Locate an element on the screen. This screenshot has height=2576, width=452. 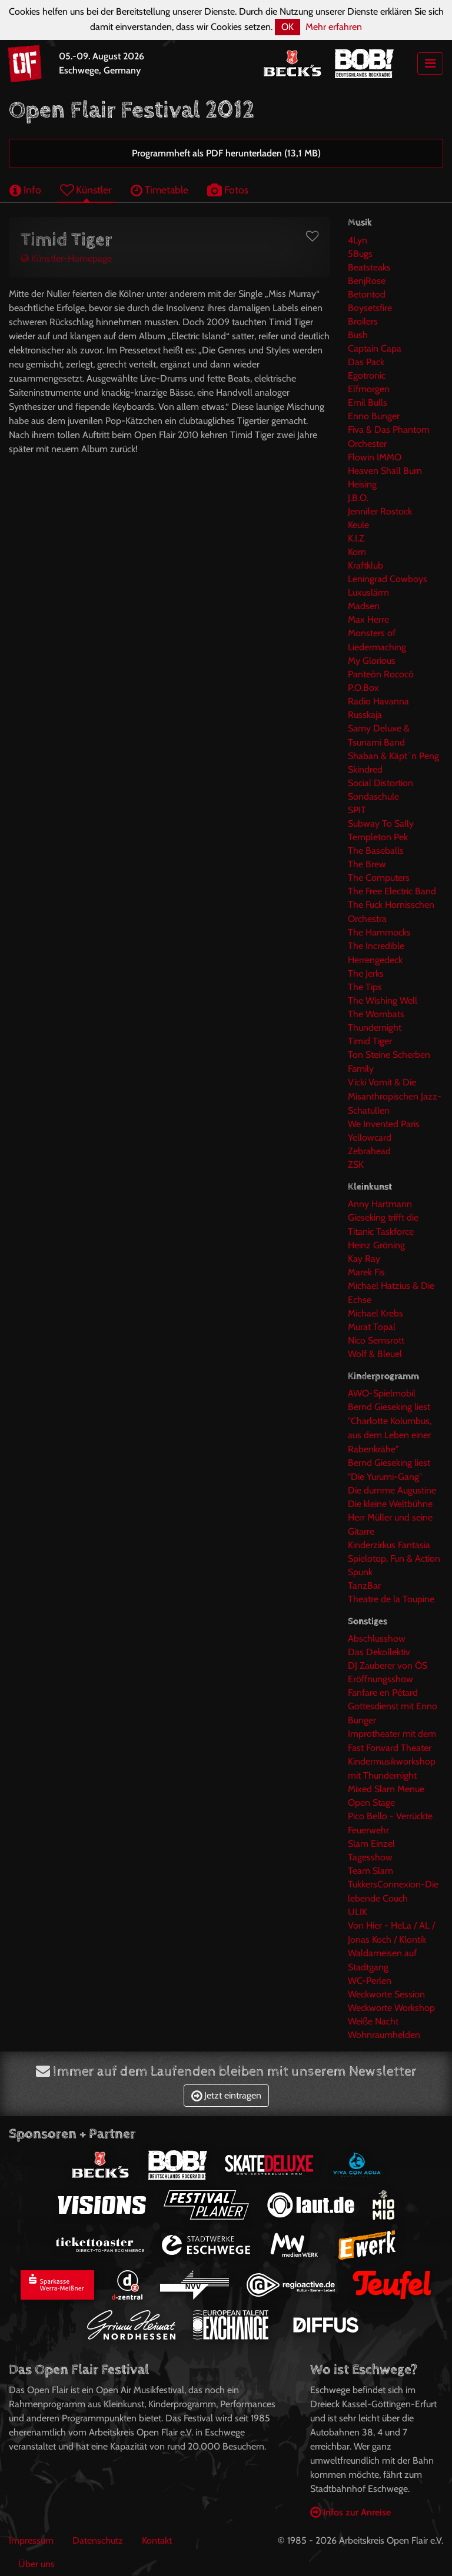
Mehr erfahren is located at coordinates (333, 26).